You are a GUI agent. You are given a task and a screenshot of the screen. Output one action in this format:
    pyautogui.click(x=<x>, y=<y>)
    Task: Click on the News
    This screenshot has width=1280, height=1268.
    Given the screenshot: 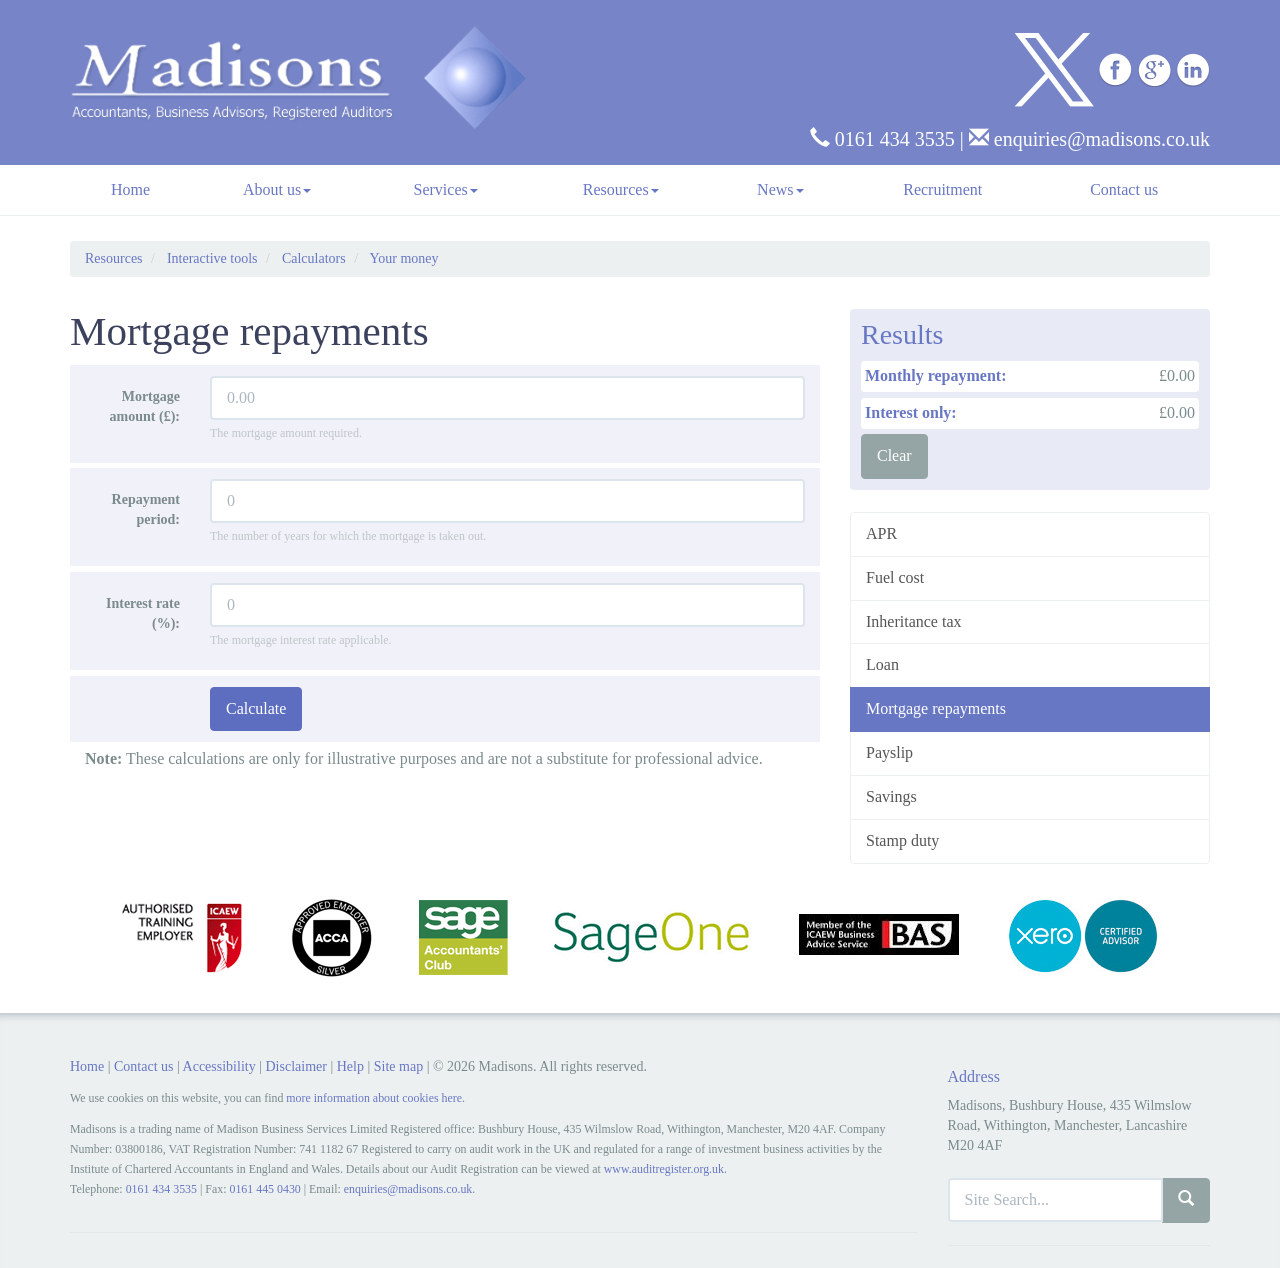 What is the action you would take?
    pyautogui.click(x=780, y=189)
    